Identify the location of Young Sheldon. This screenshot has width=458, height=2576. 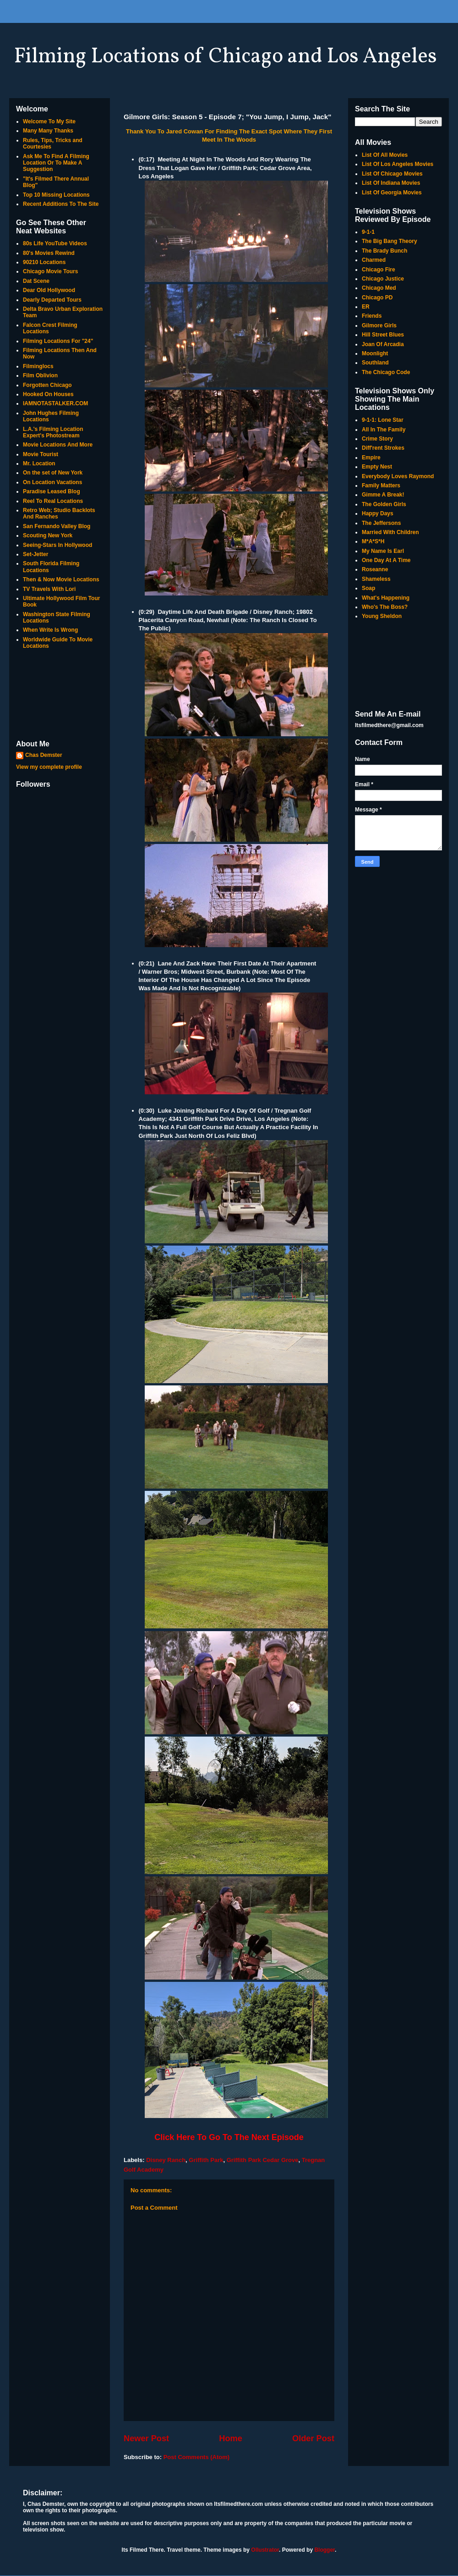
(382, 616).